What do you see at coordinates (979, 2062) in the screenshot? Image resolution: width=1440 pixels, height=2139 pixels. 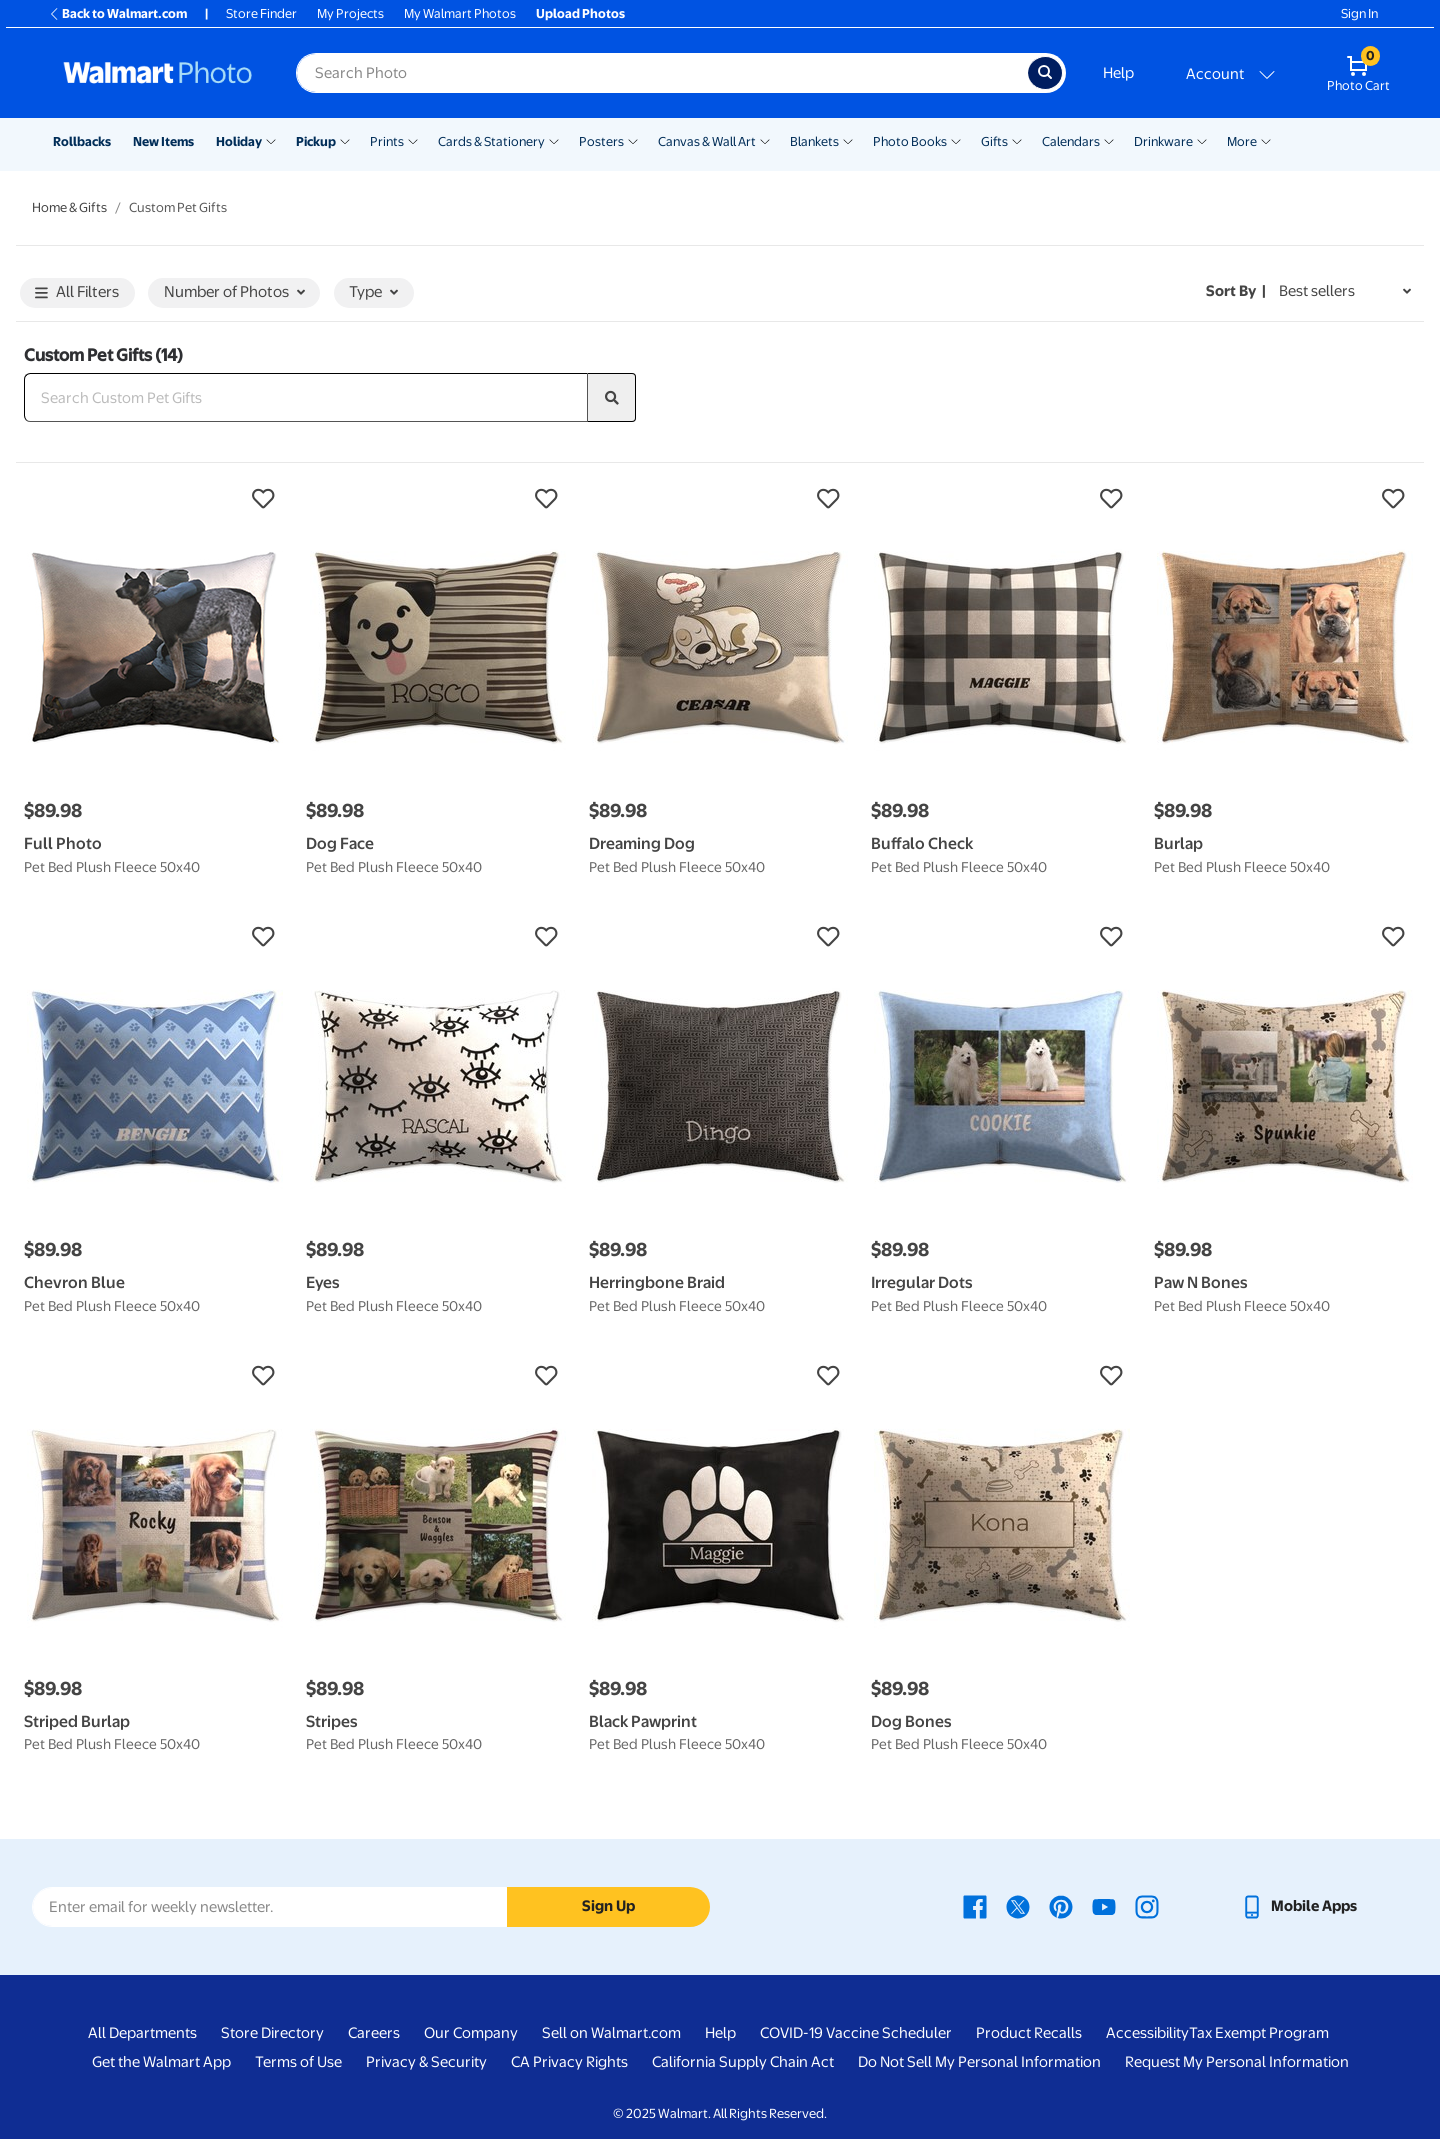 I see `Do Not Sell My Personal Information [Do Not Sell My Personal Information - opens in a new window]` at bounding box center [979, 2062].